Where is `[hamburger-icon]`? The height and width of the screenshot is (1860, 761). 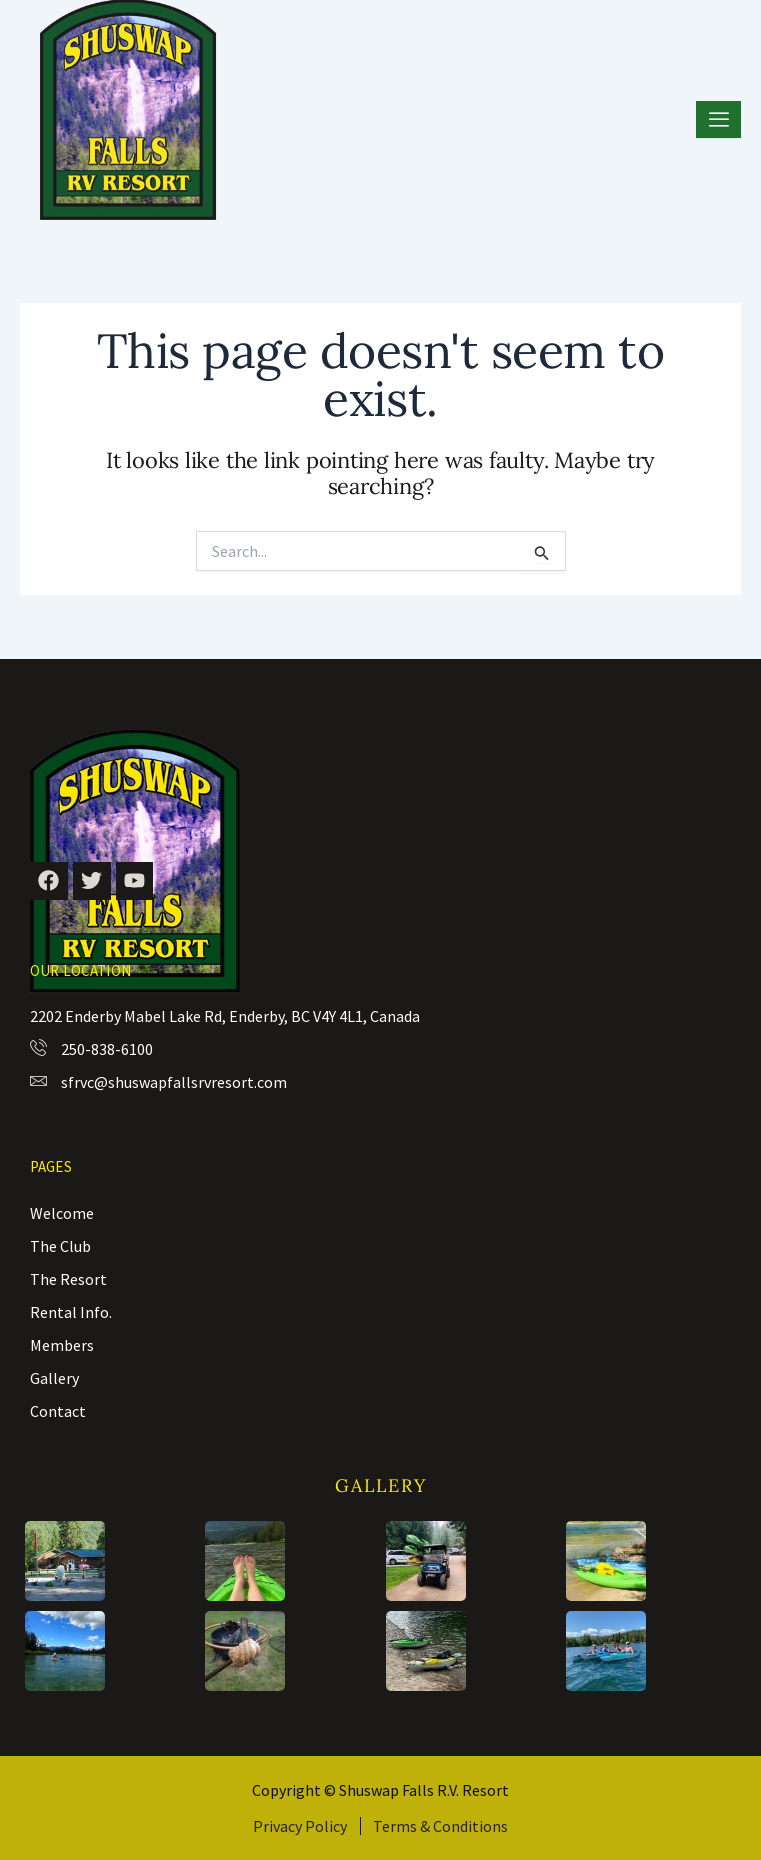 [hamburger-icon] is located at coordinates (718, 119).